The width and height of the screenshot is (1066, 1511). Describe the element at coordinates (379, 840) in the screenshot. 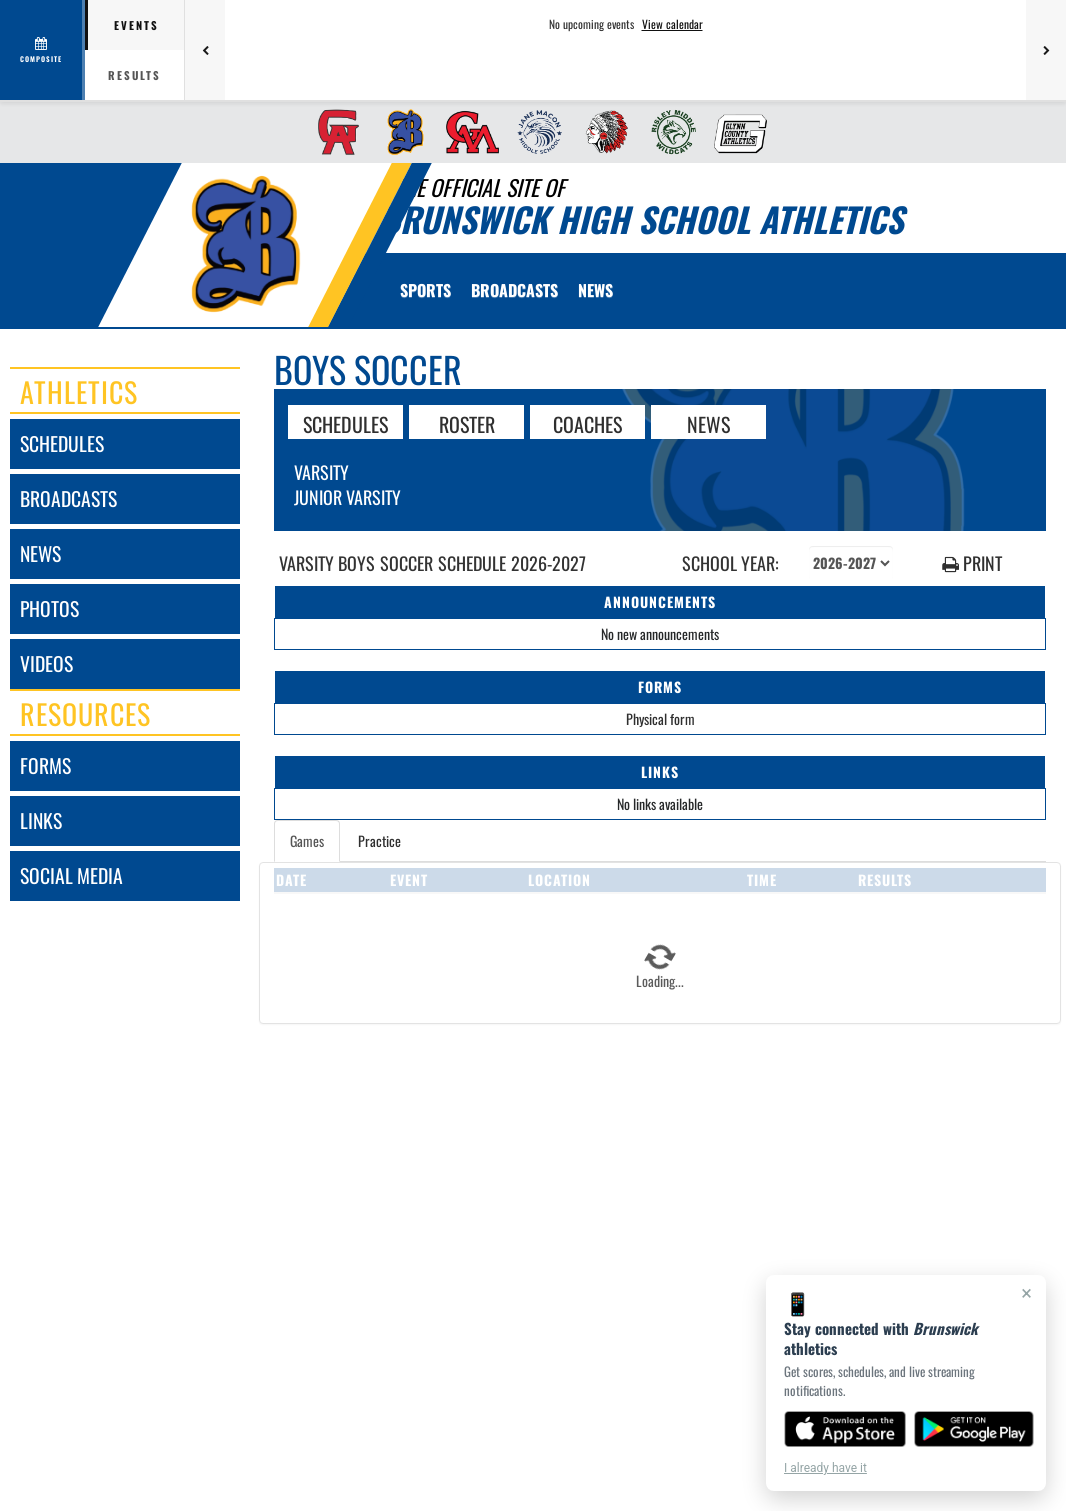

I see `Practice` at that location.